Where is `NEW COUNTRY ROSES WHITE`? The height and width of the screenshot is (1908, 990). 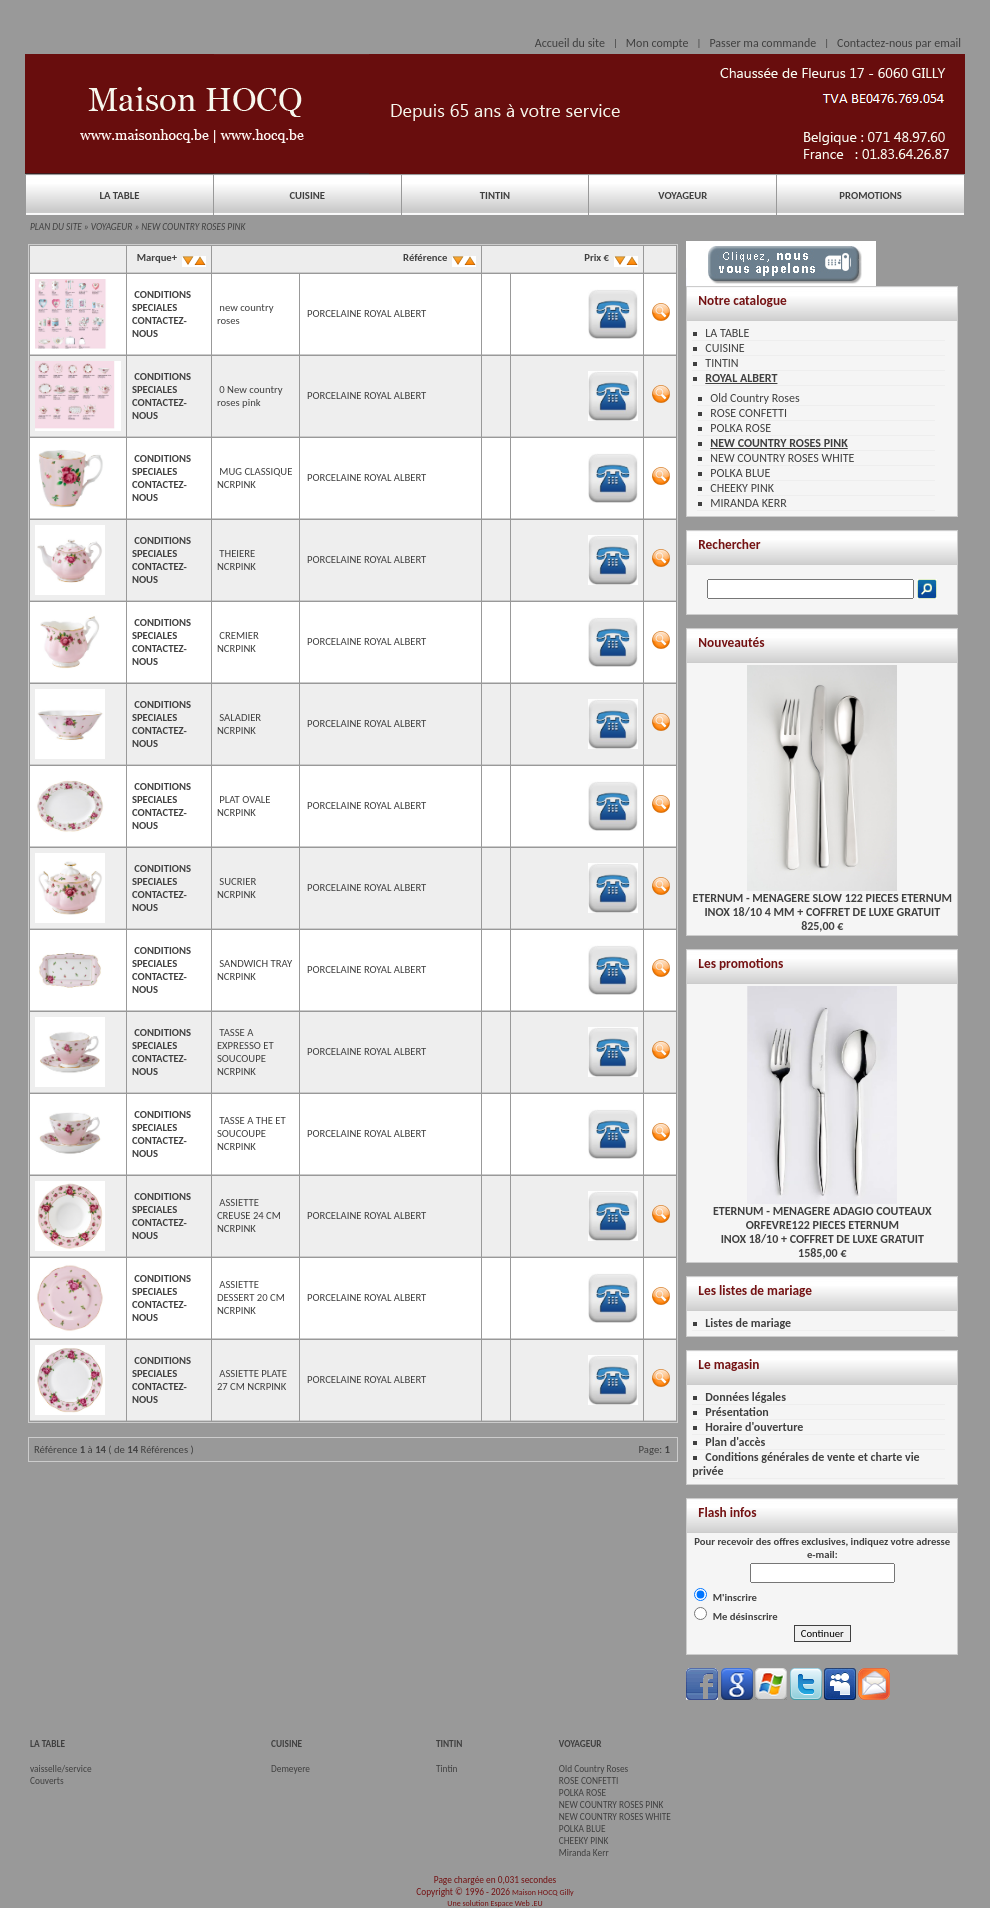 NEW COUNTRY ROSES WHITE is located at coordinates (782, 458).